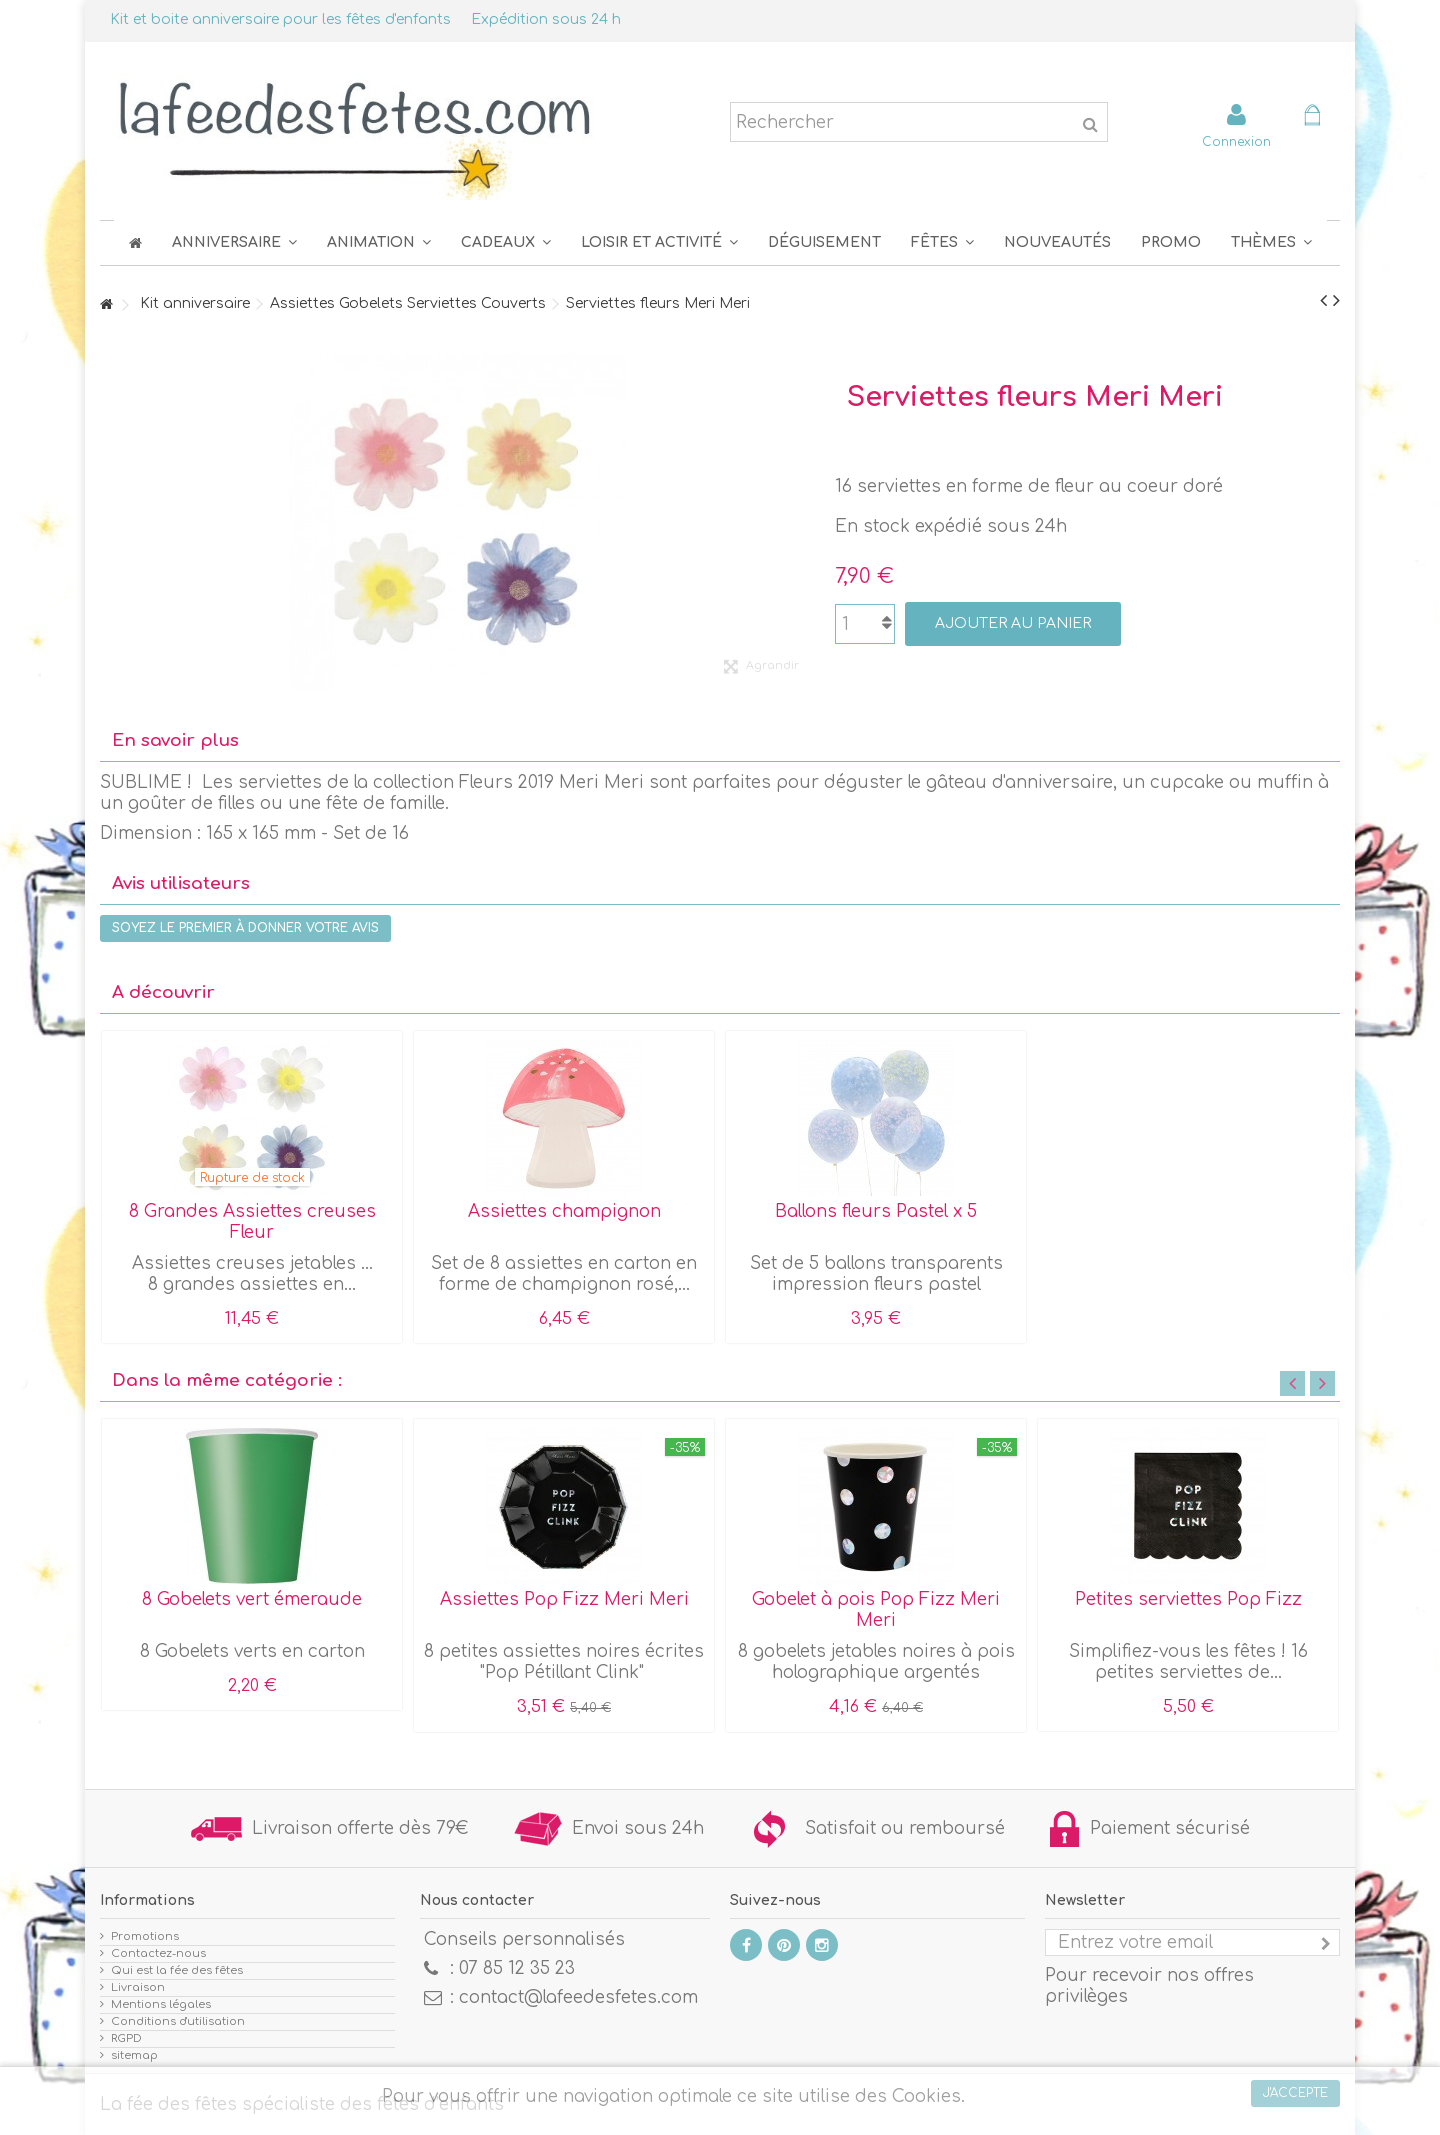  I want to click on Promotions, so click(145, 1936).